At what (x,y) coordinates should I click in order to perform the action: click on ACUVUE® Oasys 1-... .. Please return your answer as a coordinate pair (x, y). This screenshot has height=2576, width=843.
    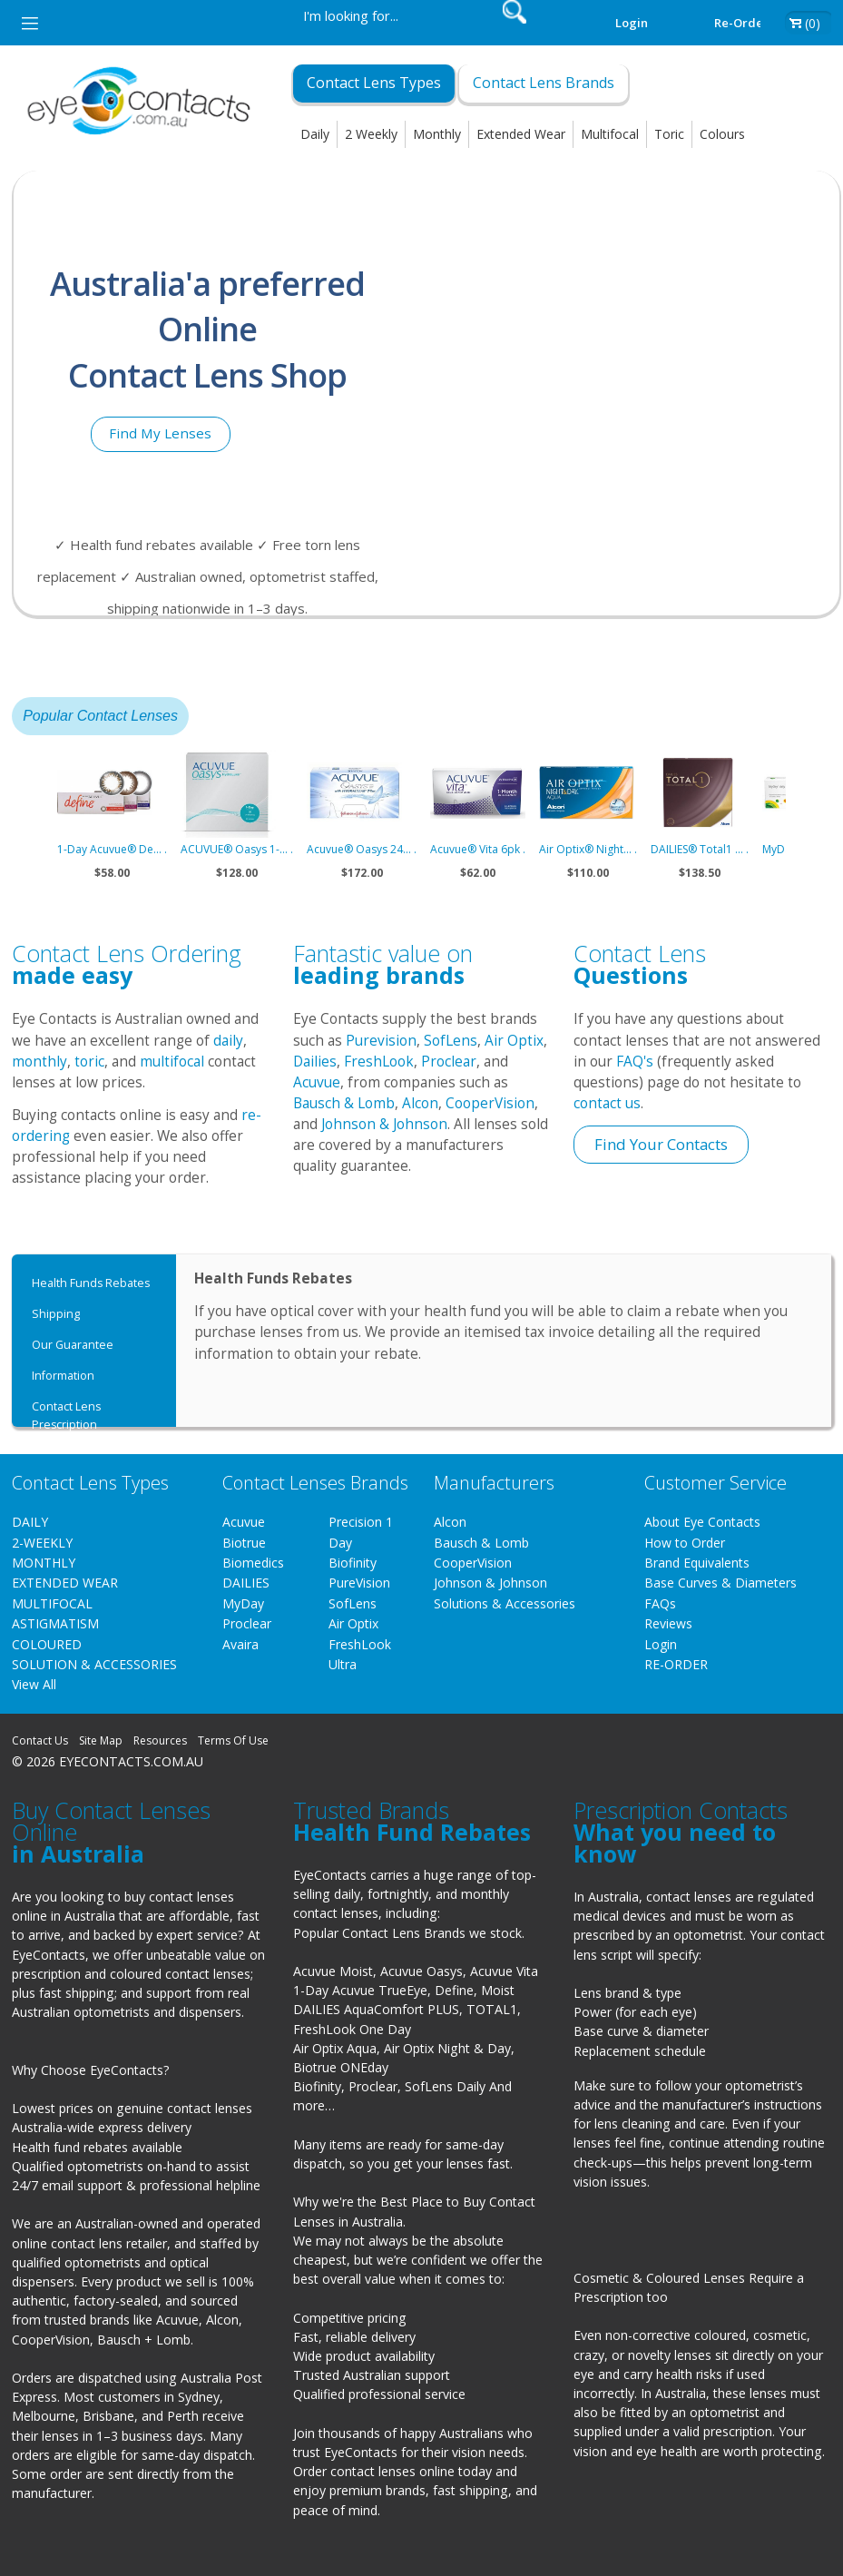
    Looking at the image, I should click on (237, 849).